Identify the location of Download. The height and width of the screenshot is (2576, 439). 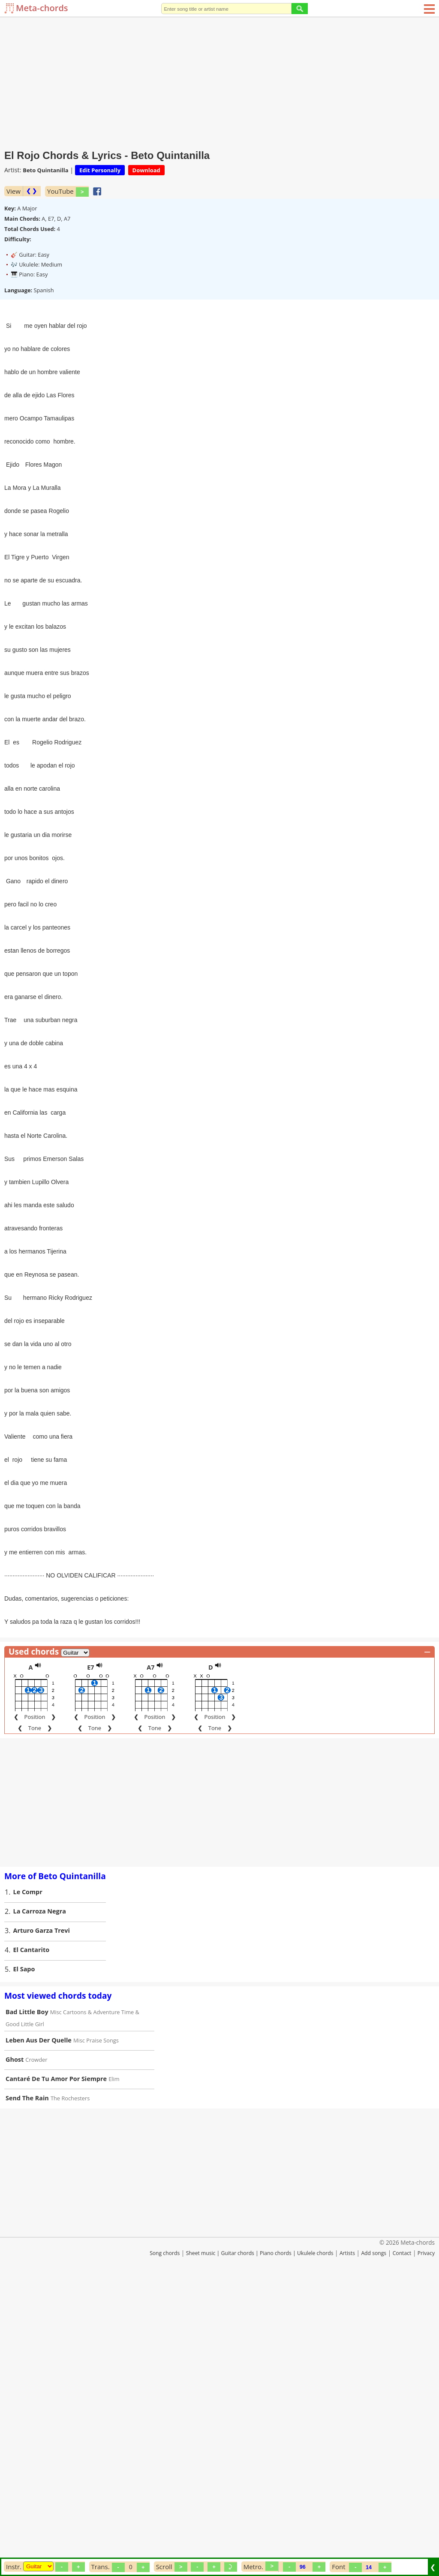
(146, 170).